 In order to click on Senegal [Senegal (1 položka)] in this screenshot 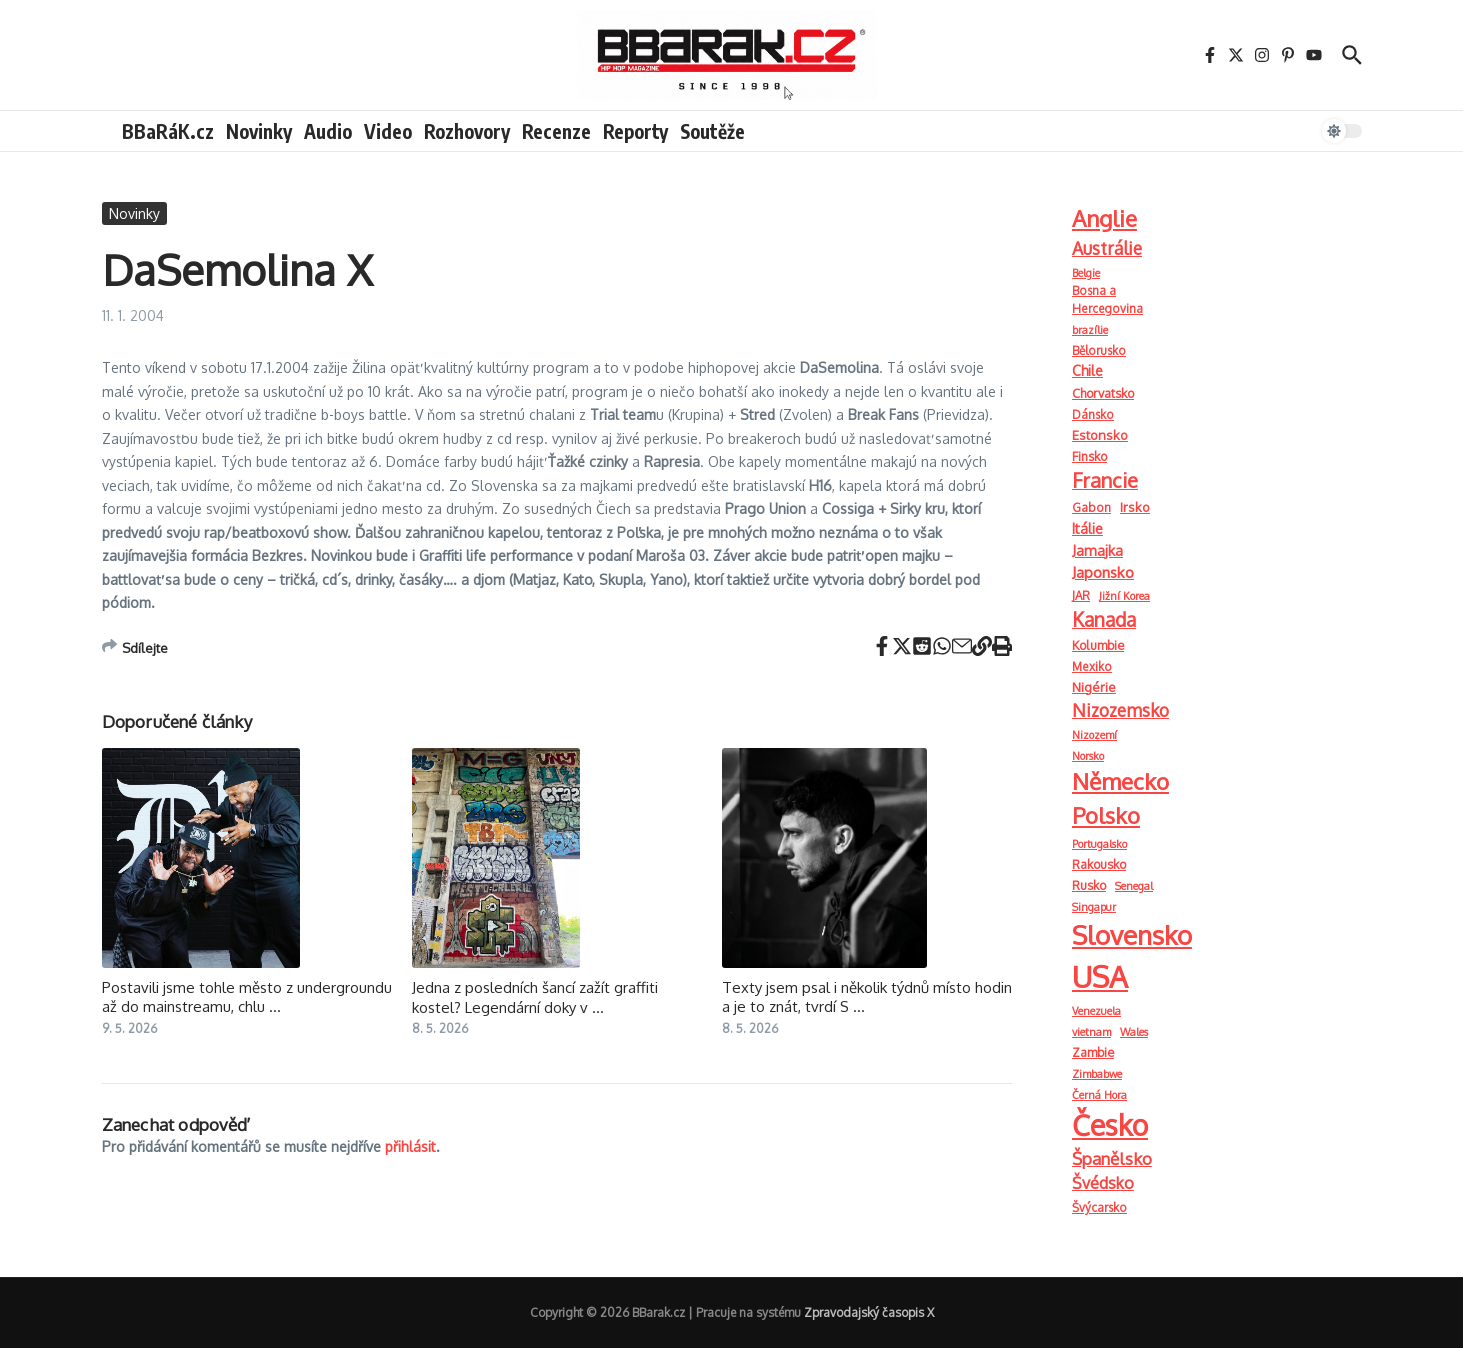, I will do `click(1134, 886)`.